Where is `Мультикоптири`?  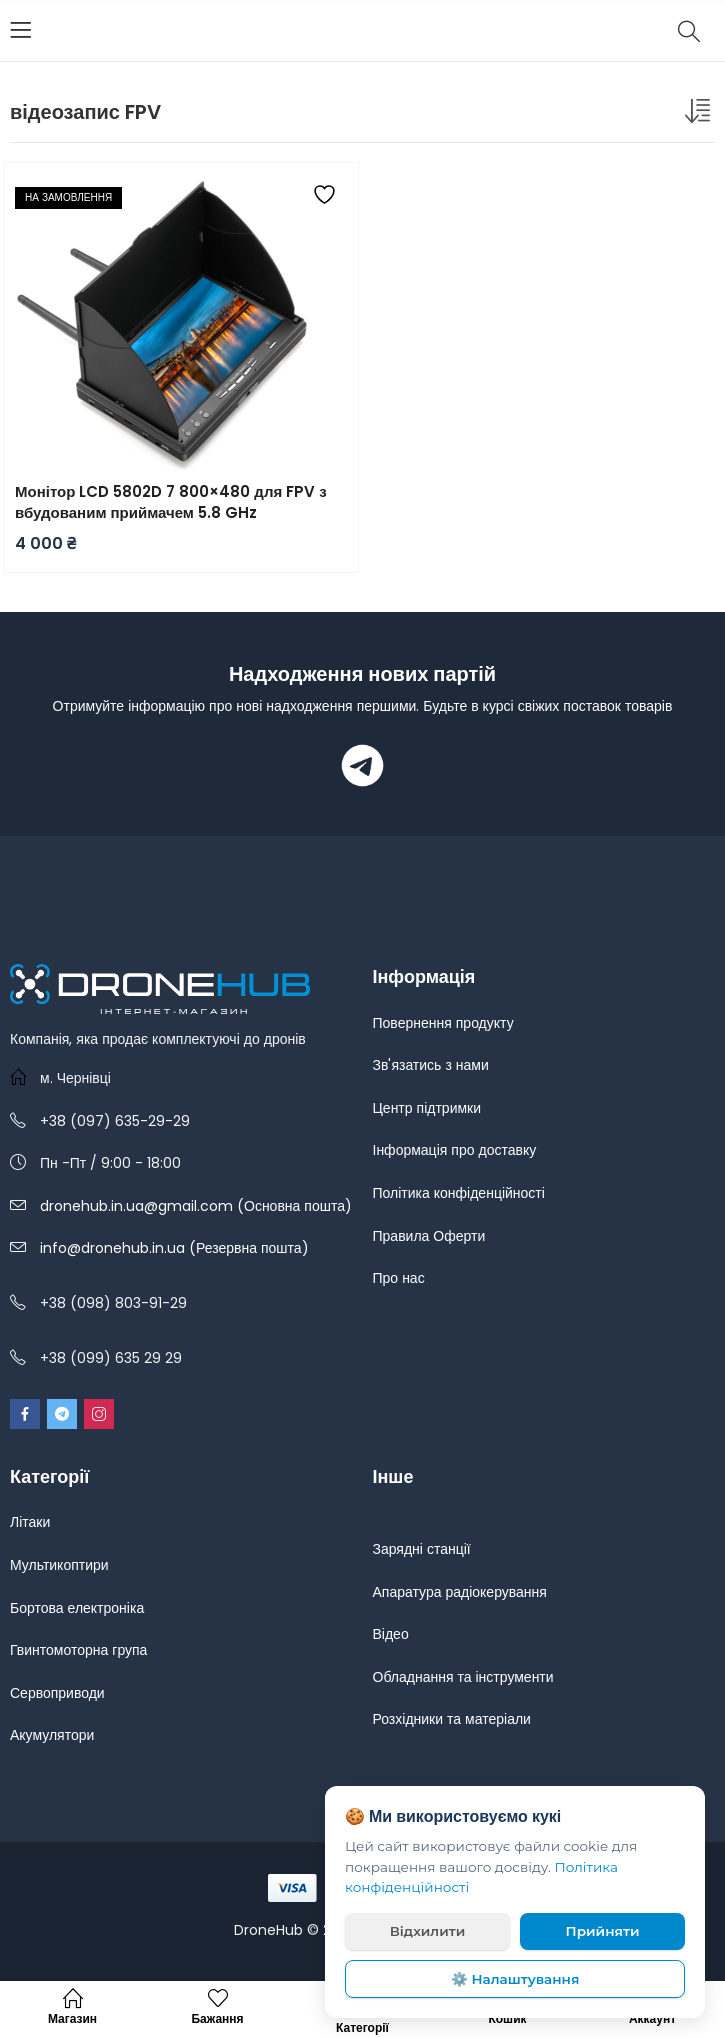
Мультикоптири is located at coordinates (59, 1565).